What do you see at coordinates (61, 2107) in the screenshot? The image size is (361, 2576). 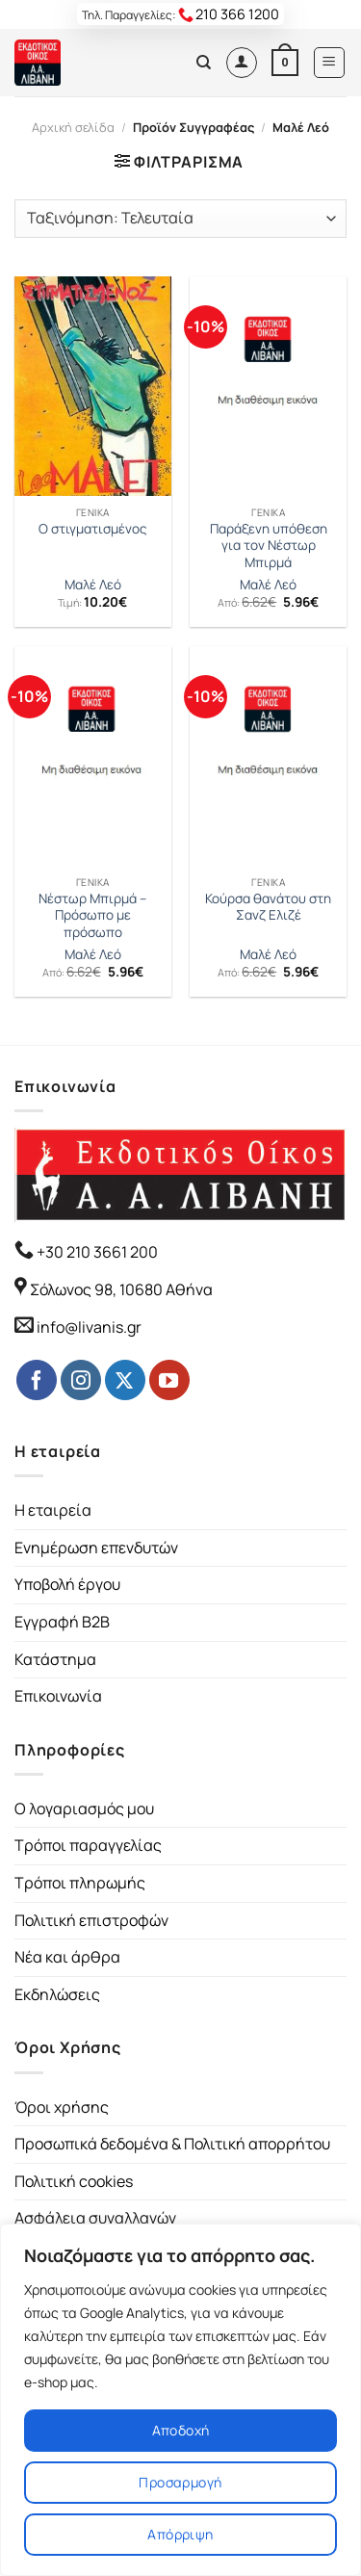 I see `Όροι χρήσης` at bounding box center [61, 2107].